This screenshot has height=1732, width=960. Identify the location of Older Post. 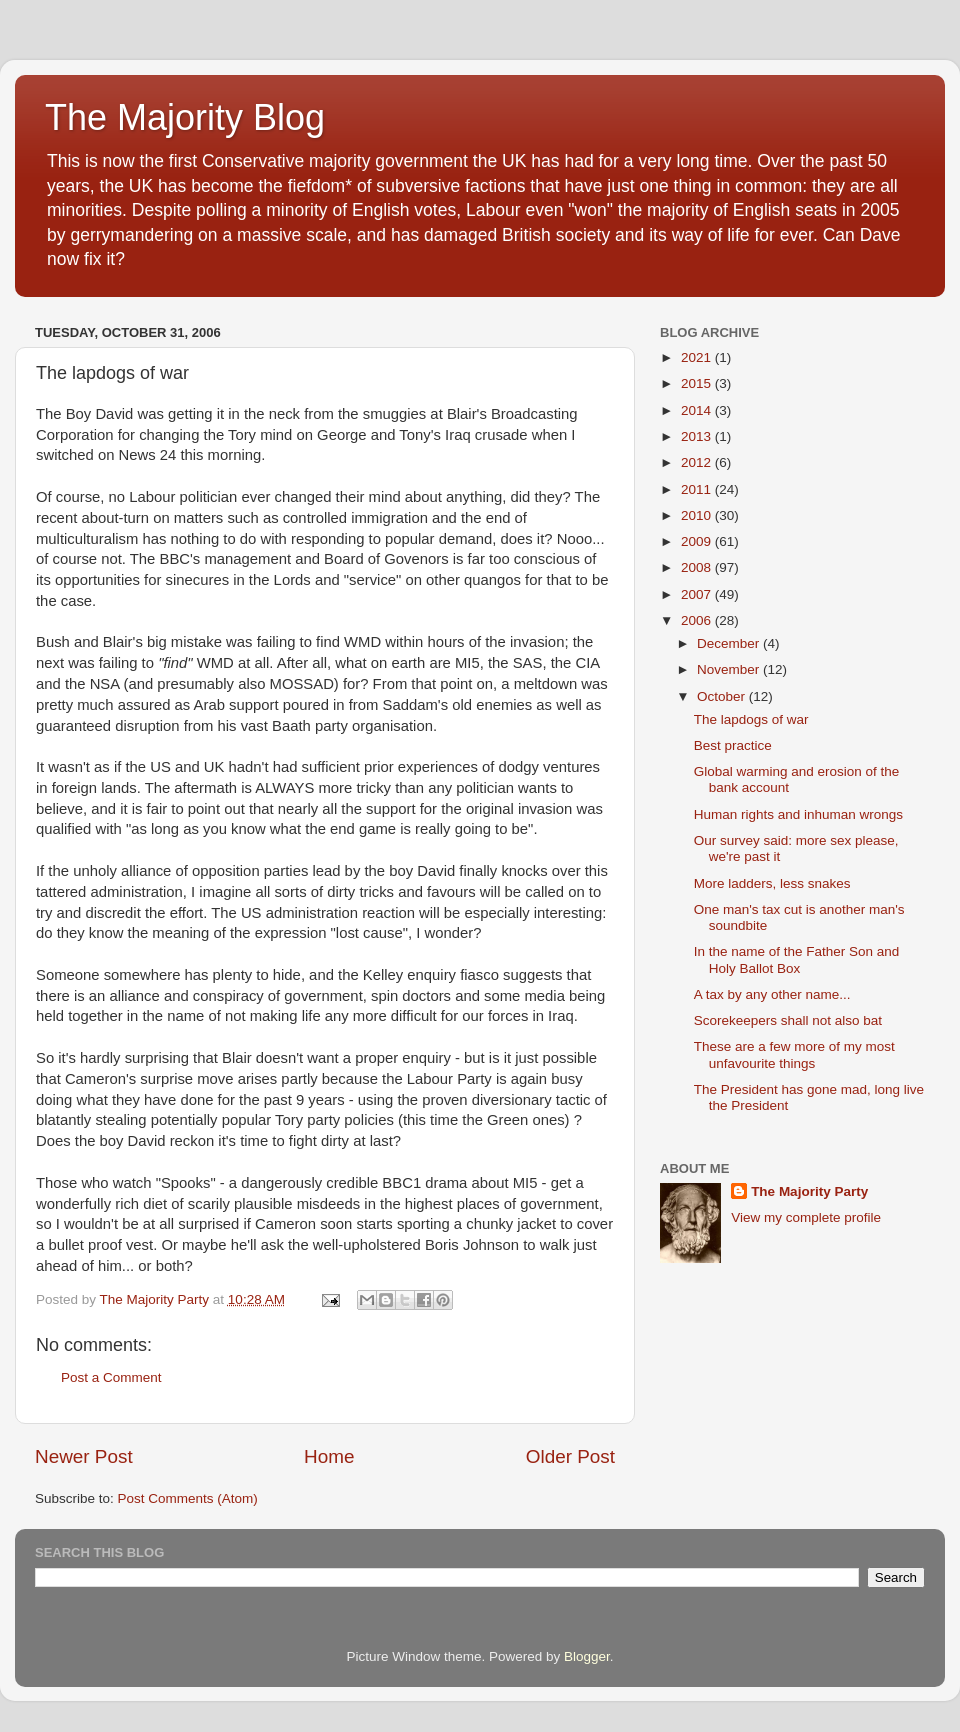
(570, 1456).